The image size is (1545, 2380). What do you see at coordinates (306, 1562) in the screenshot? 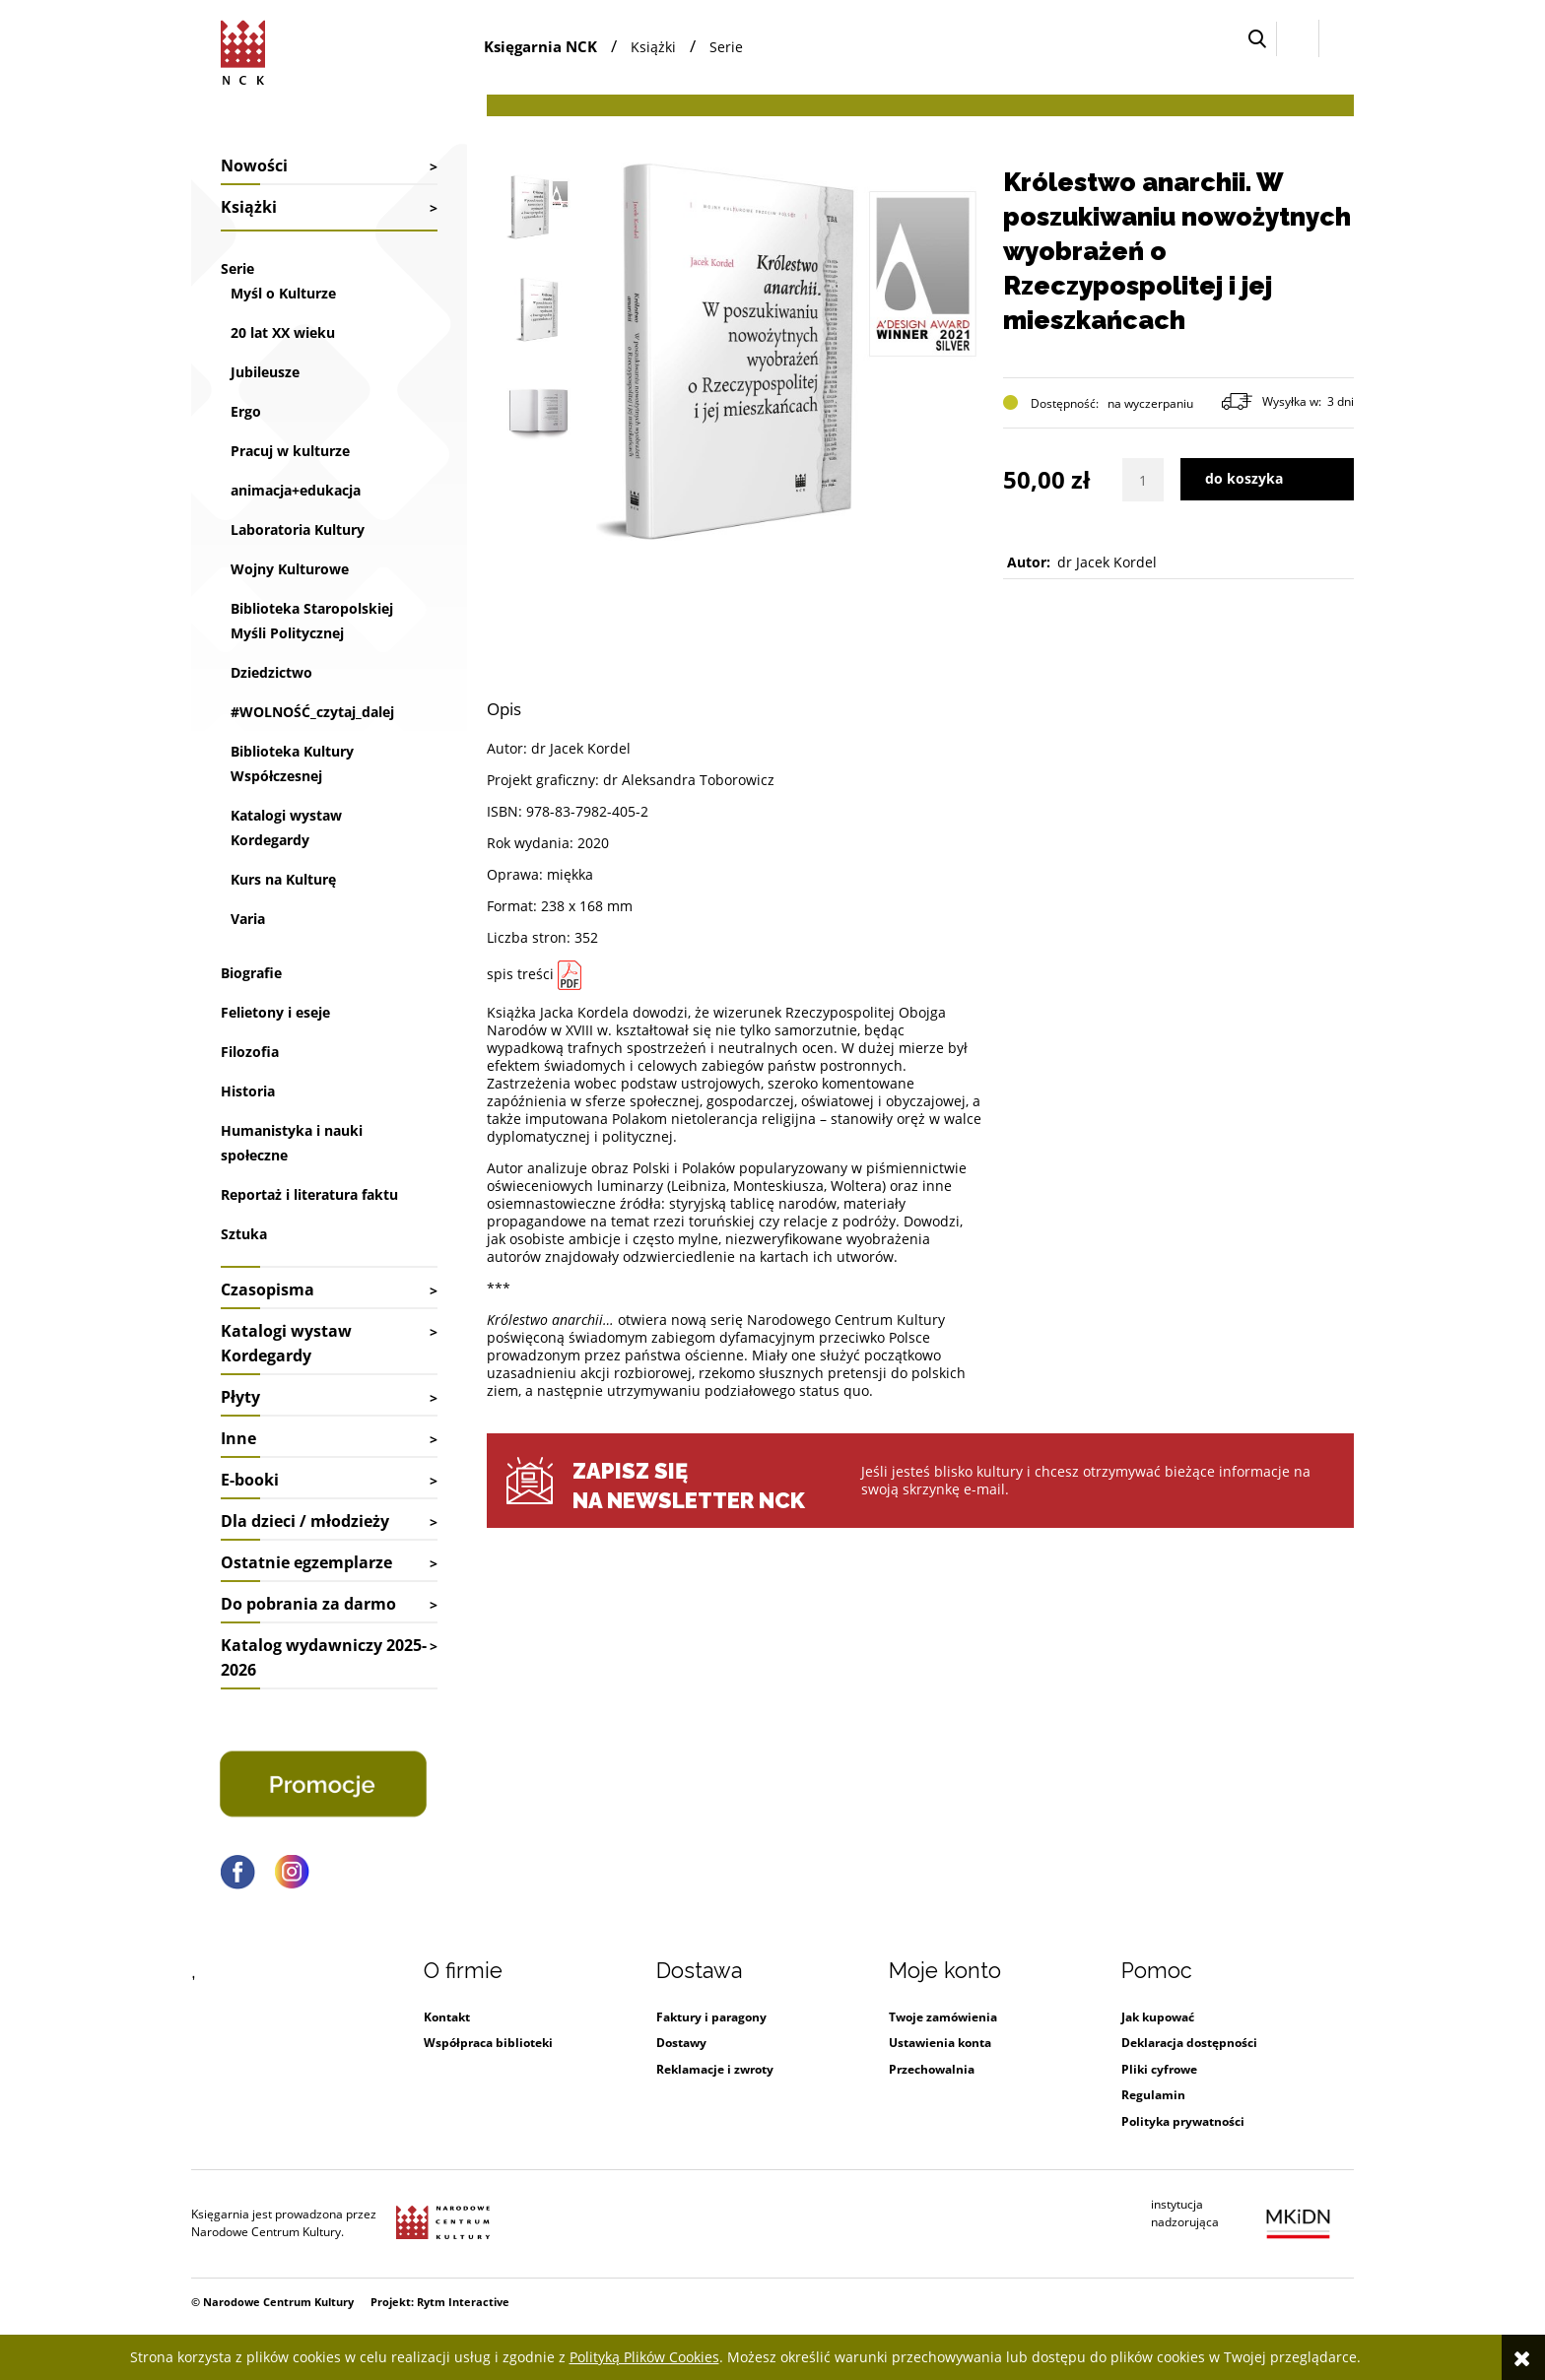
I see `Ostatnie egzemplarze` at bounding box center [306, 1562].